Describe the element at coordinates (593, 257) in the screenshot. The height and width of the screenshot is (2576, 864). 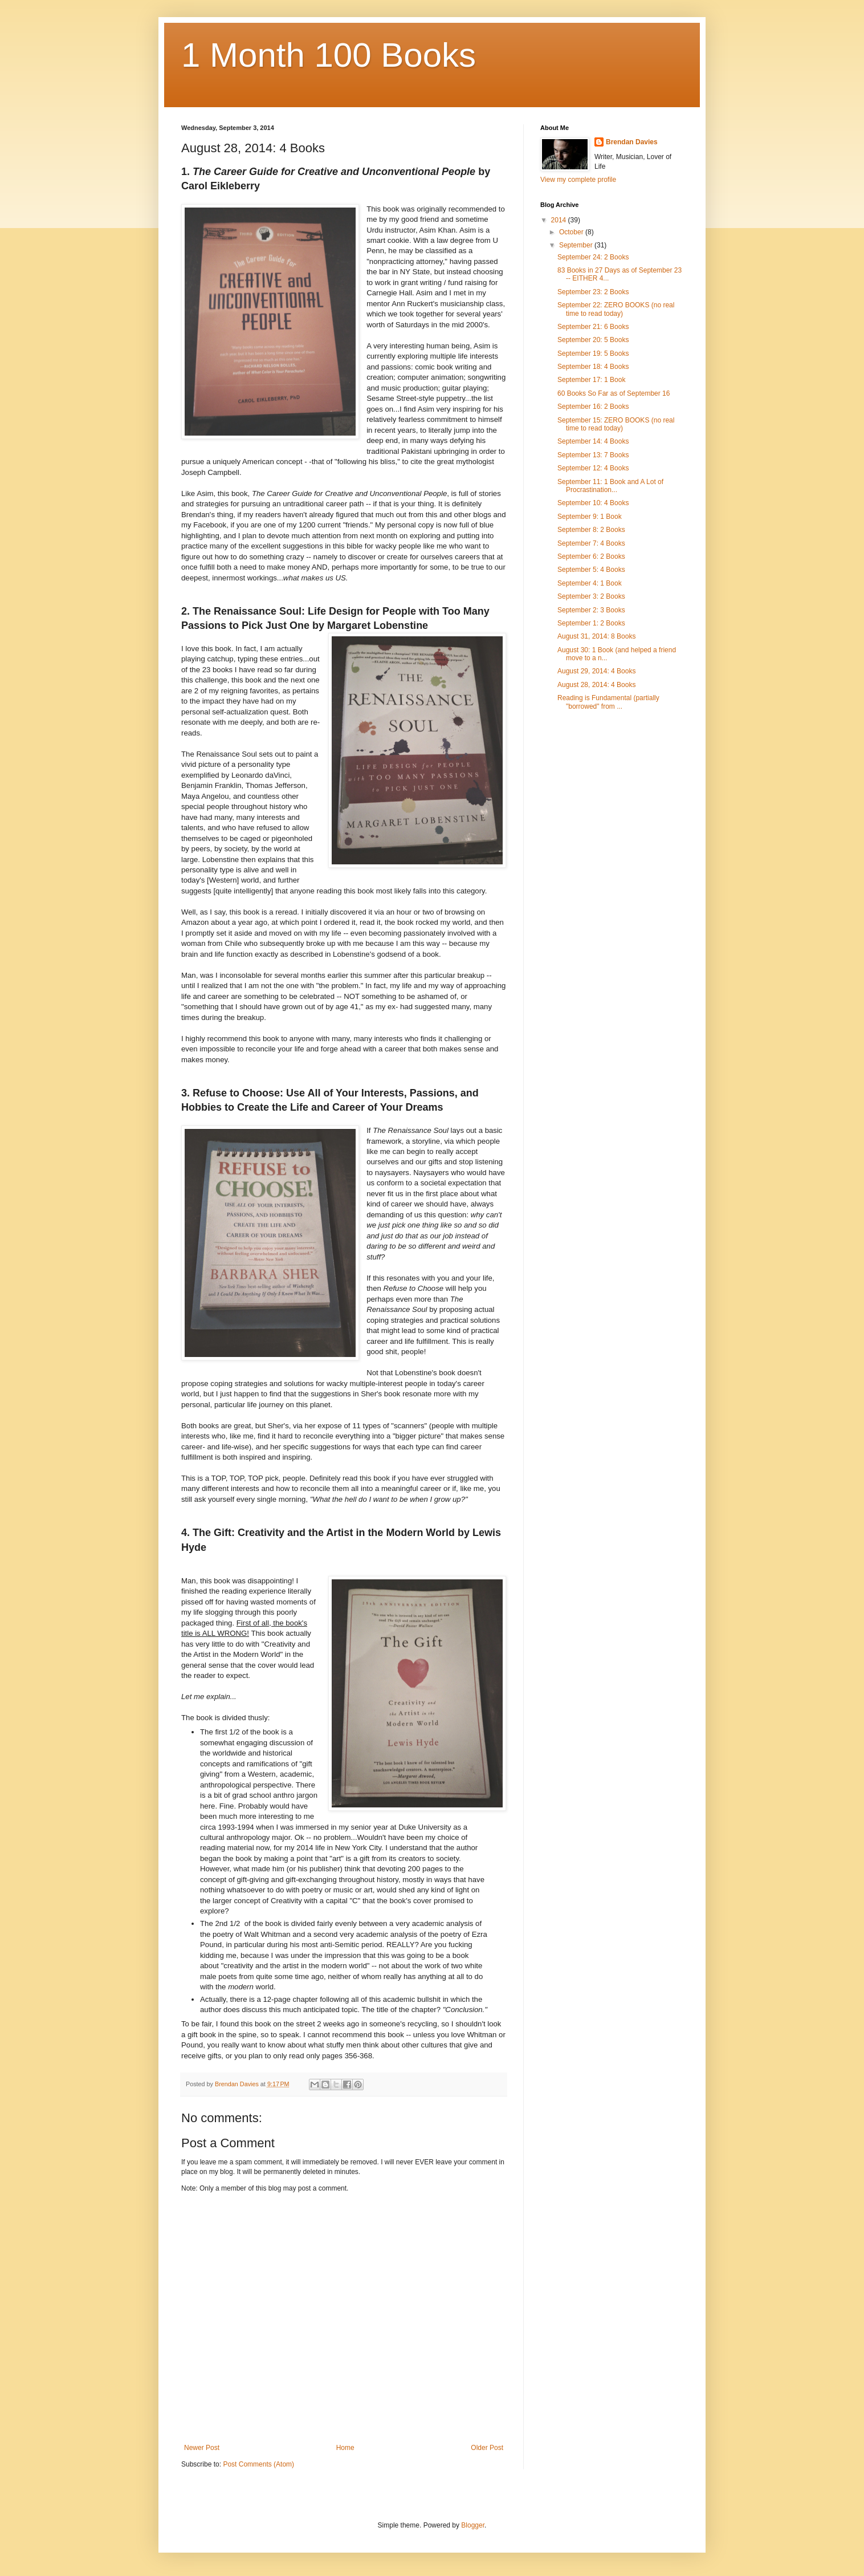
I see `September 24: 2 Books` at that location.